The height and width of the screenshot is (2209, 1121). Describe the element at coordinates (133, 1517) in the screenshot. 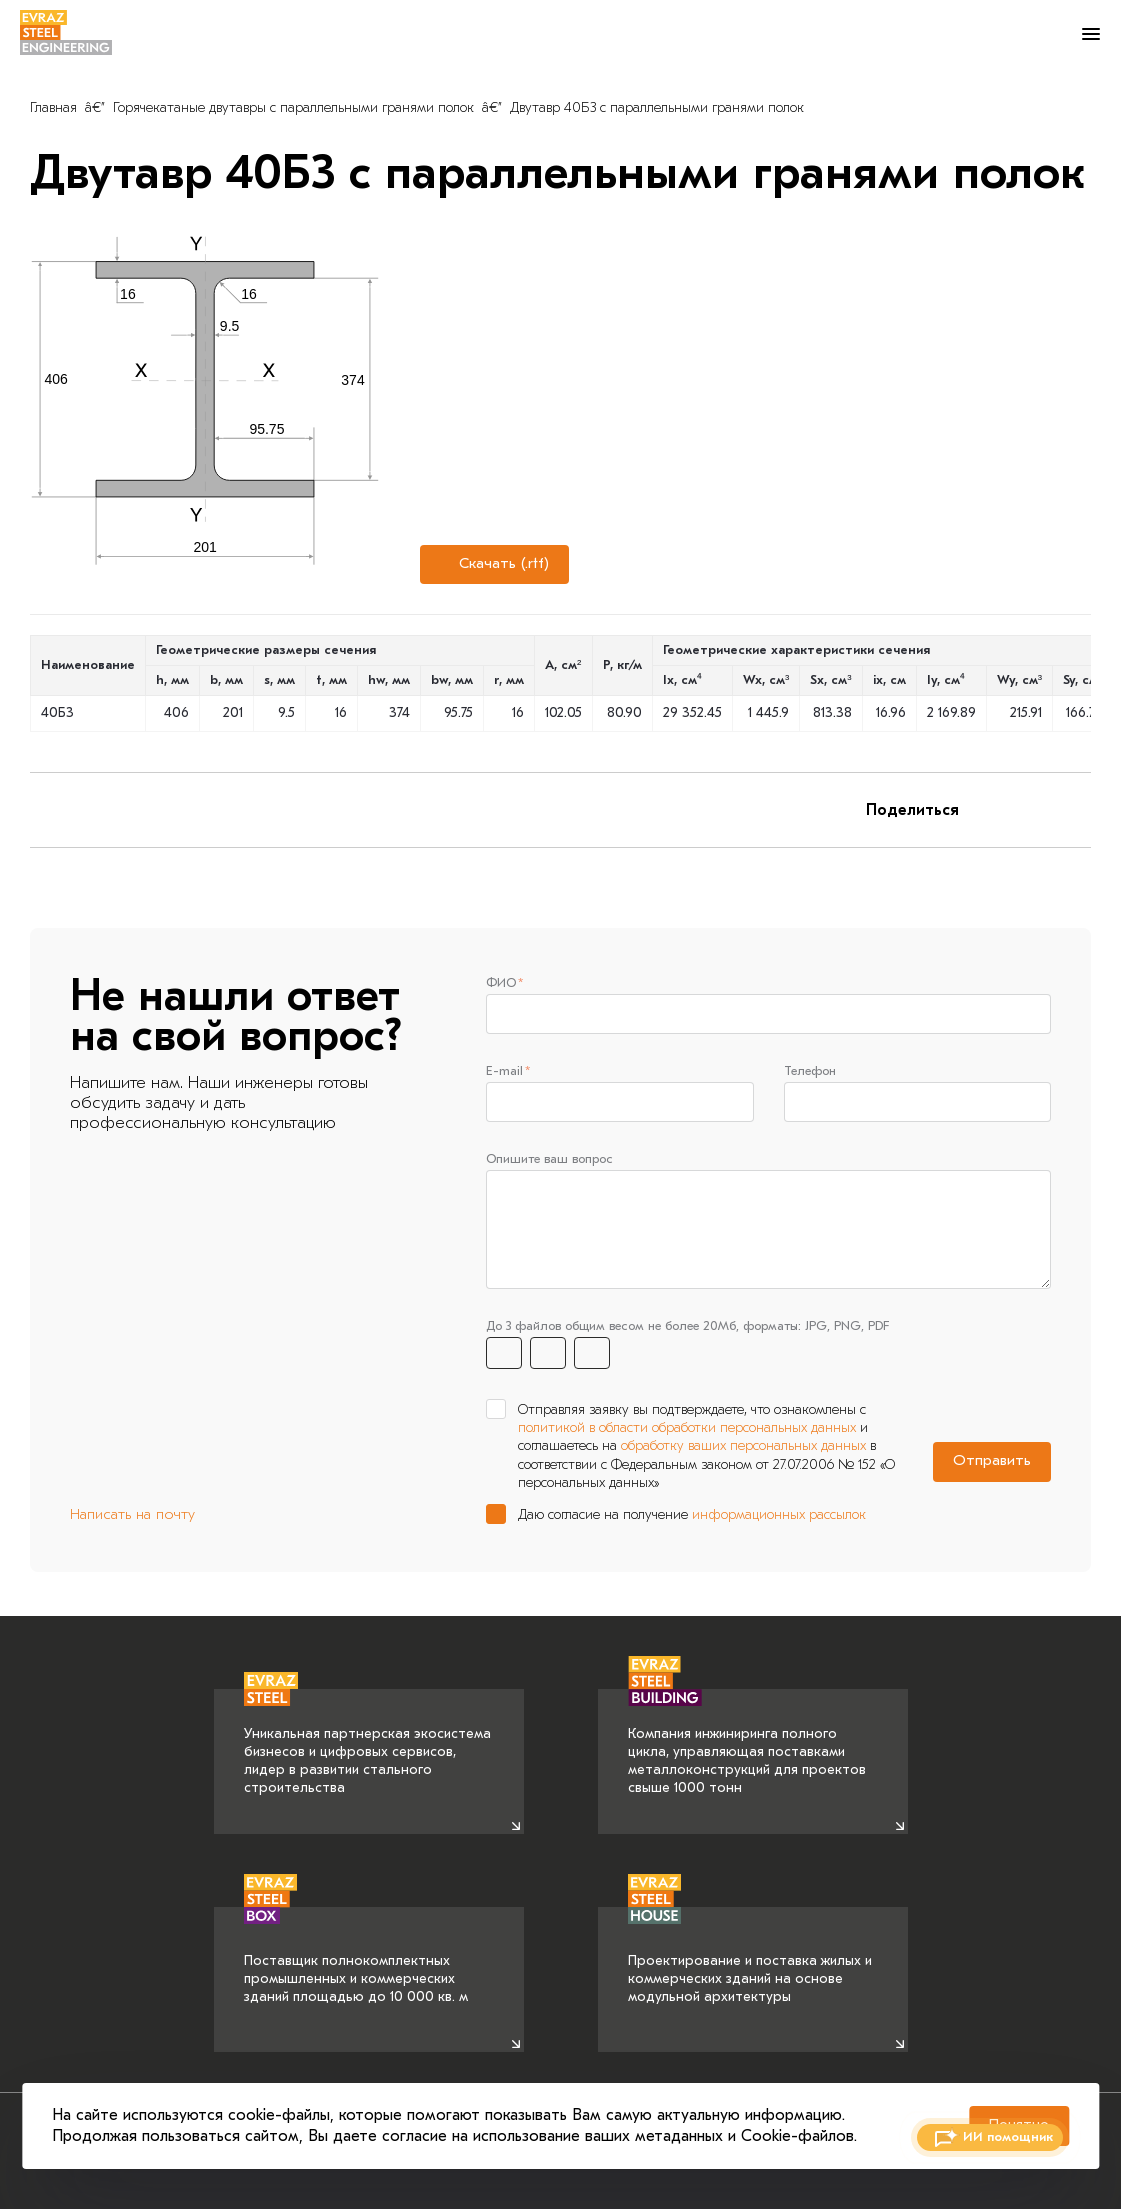

I see `Написать на почту` at that location.